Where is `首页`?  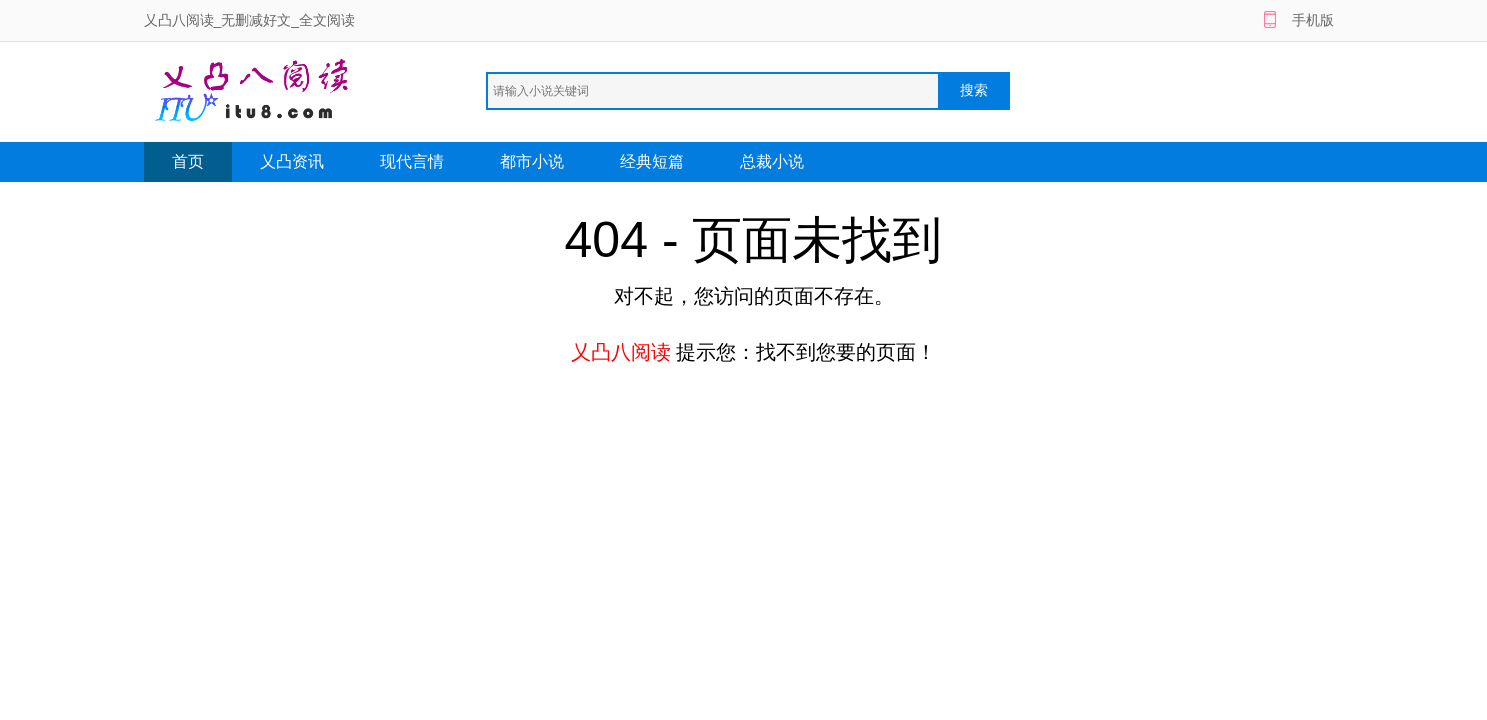 首页 is located at coordinates (188, 161).